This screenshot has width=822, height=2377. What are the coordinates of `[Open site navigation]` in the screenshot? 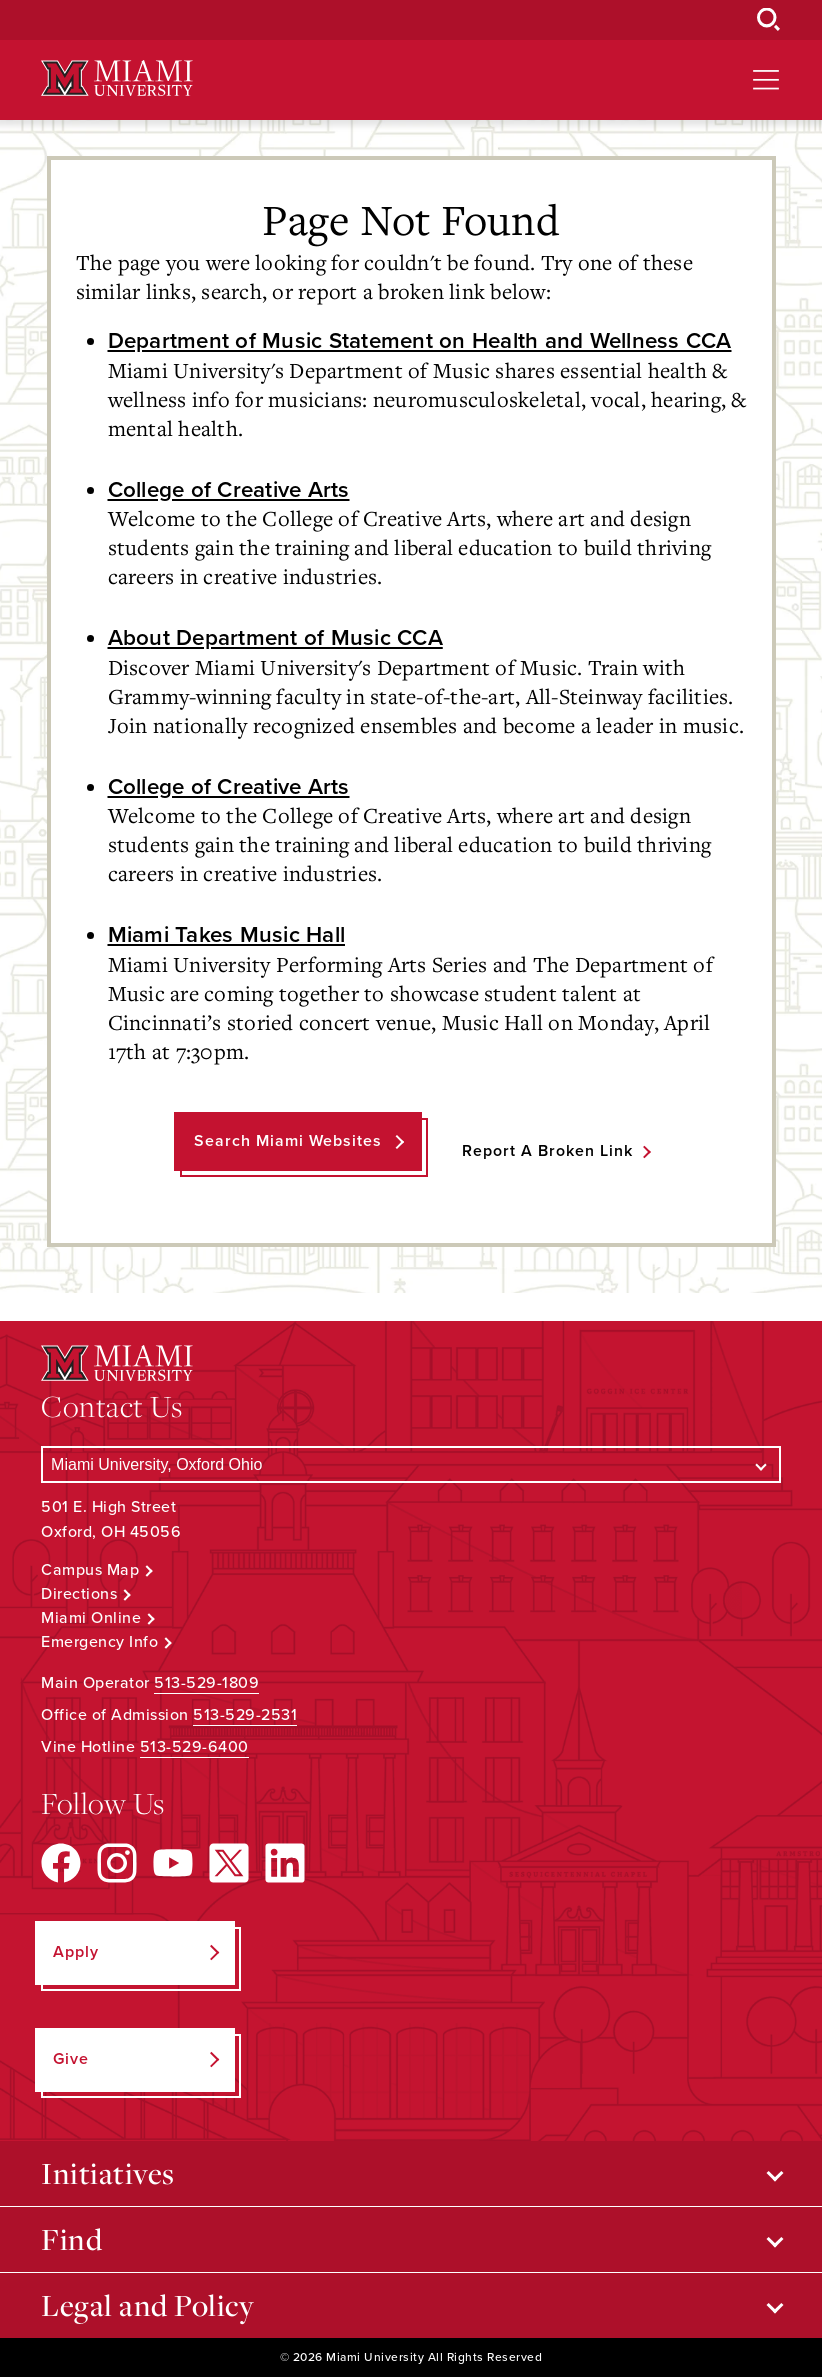 It's located at (766, 80).